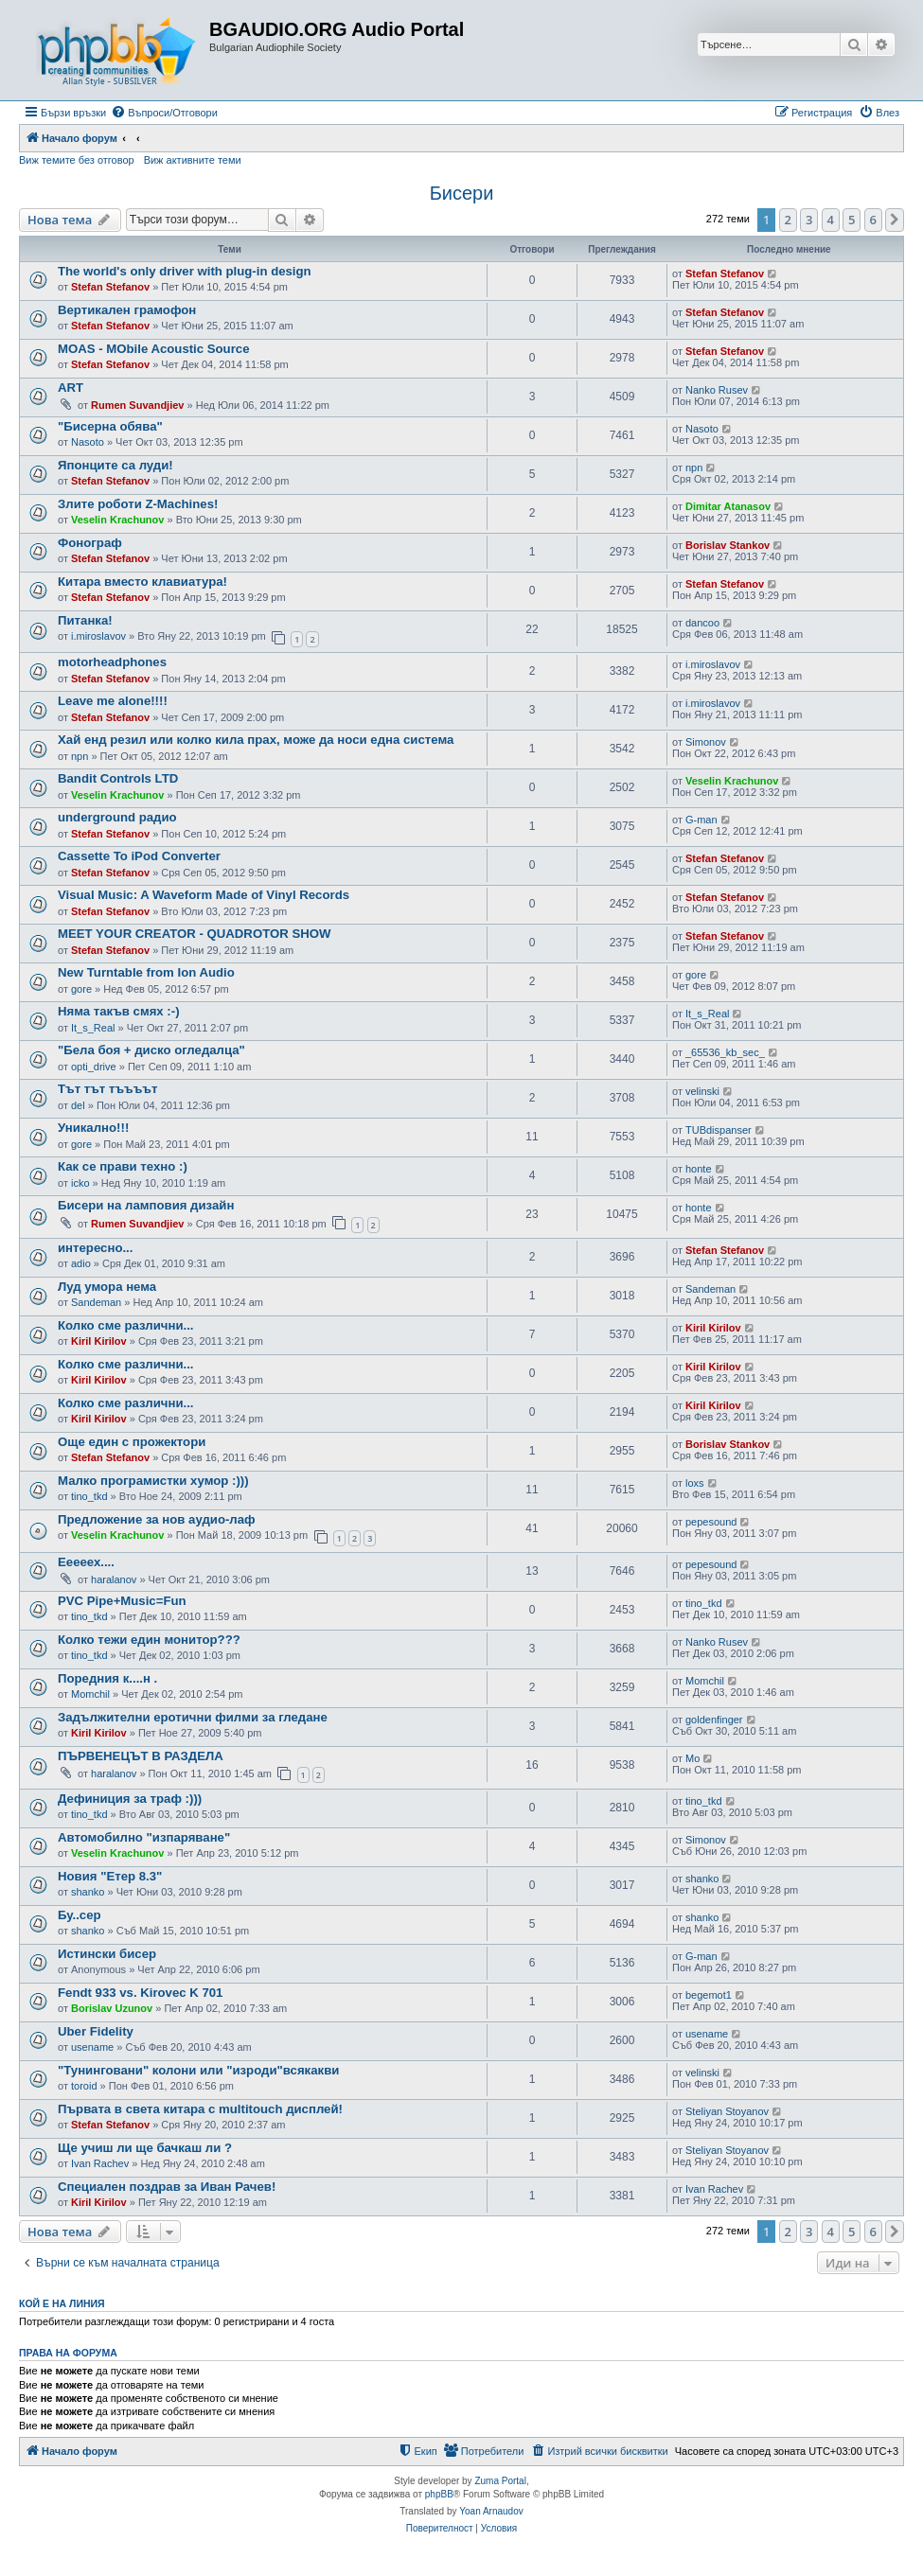 The height and width of the screenshot is (2576, 923). What do you see at coordinates (151, 1050) in the screenshot?
I see `"Бела боя + диско огледалца"` at bounding box center [151, 1050].